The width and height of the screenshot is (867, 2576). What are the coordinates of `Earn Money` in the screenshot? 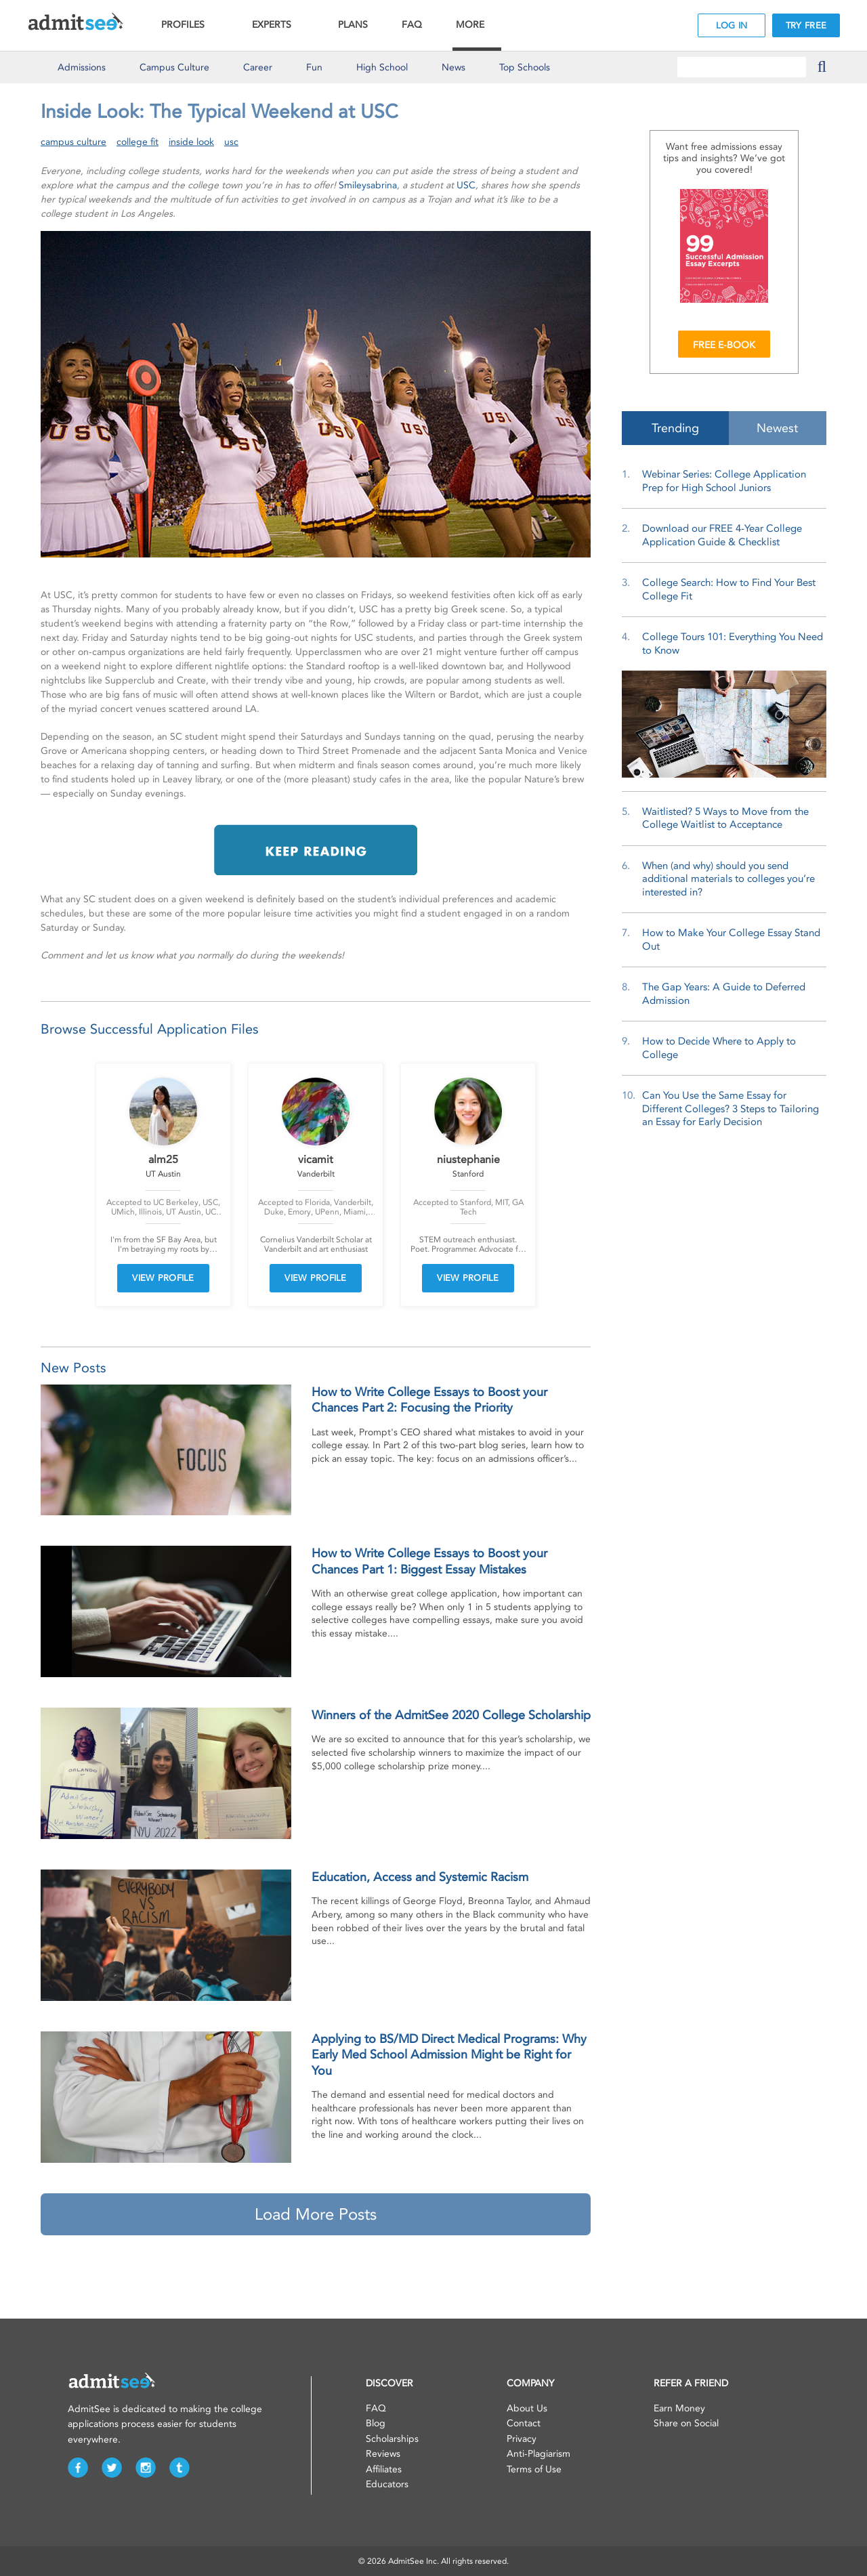 It's located at (679, 2408).